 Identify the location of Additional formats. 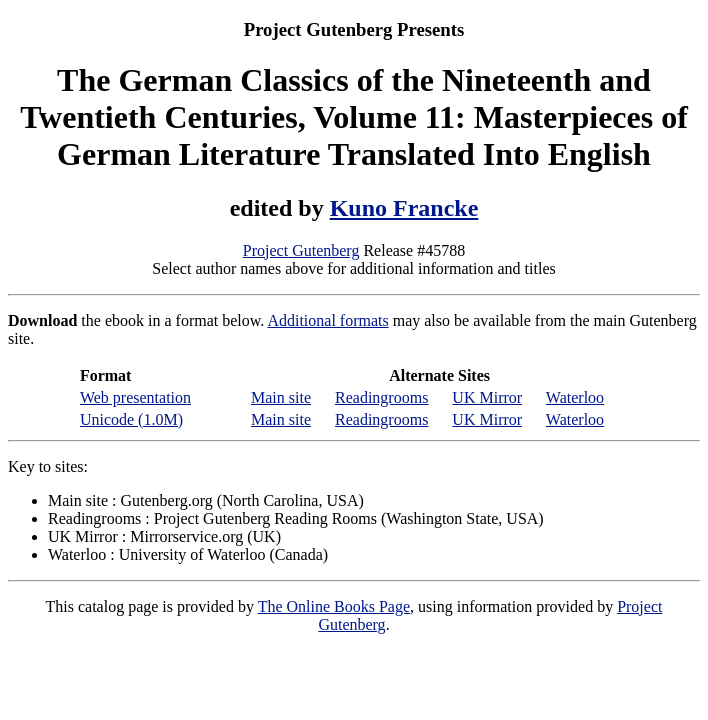
(327, 320).